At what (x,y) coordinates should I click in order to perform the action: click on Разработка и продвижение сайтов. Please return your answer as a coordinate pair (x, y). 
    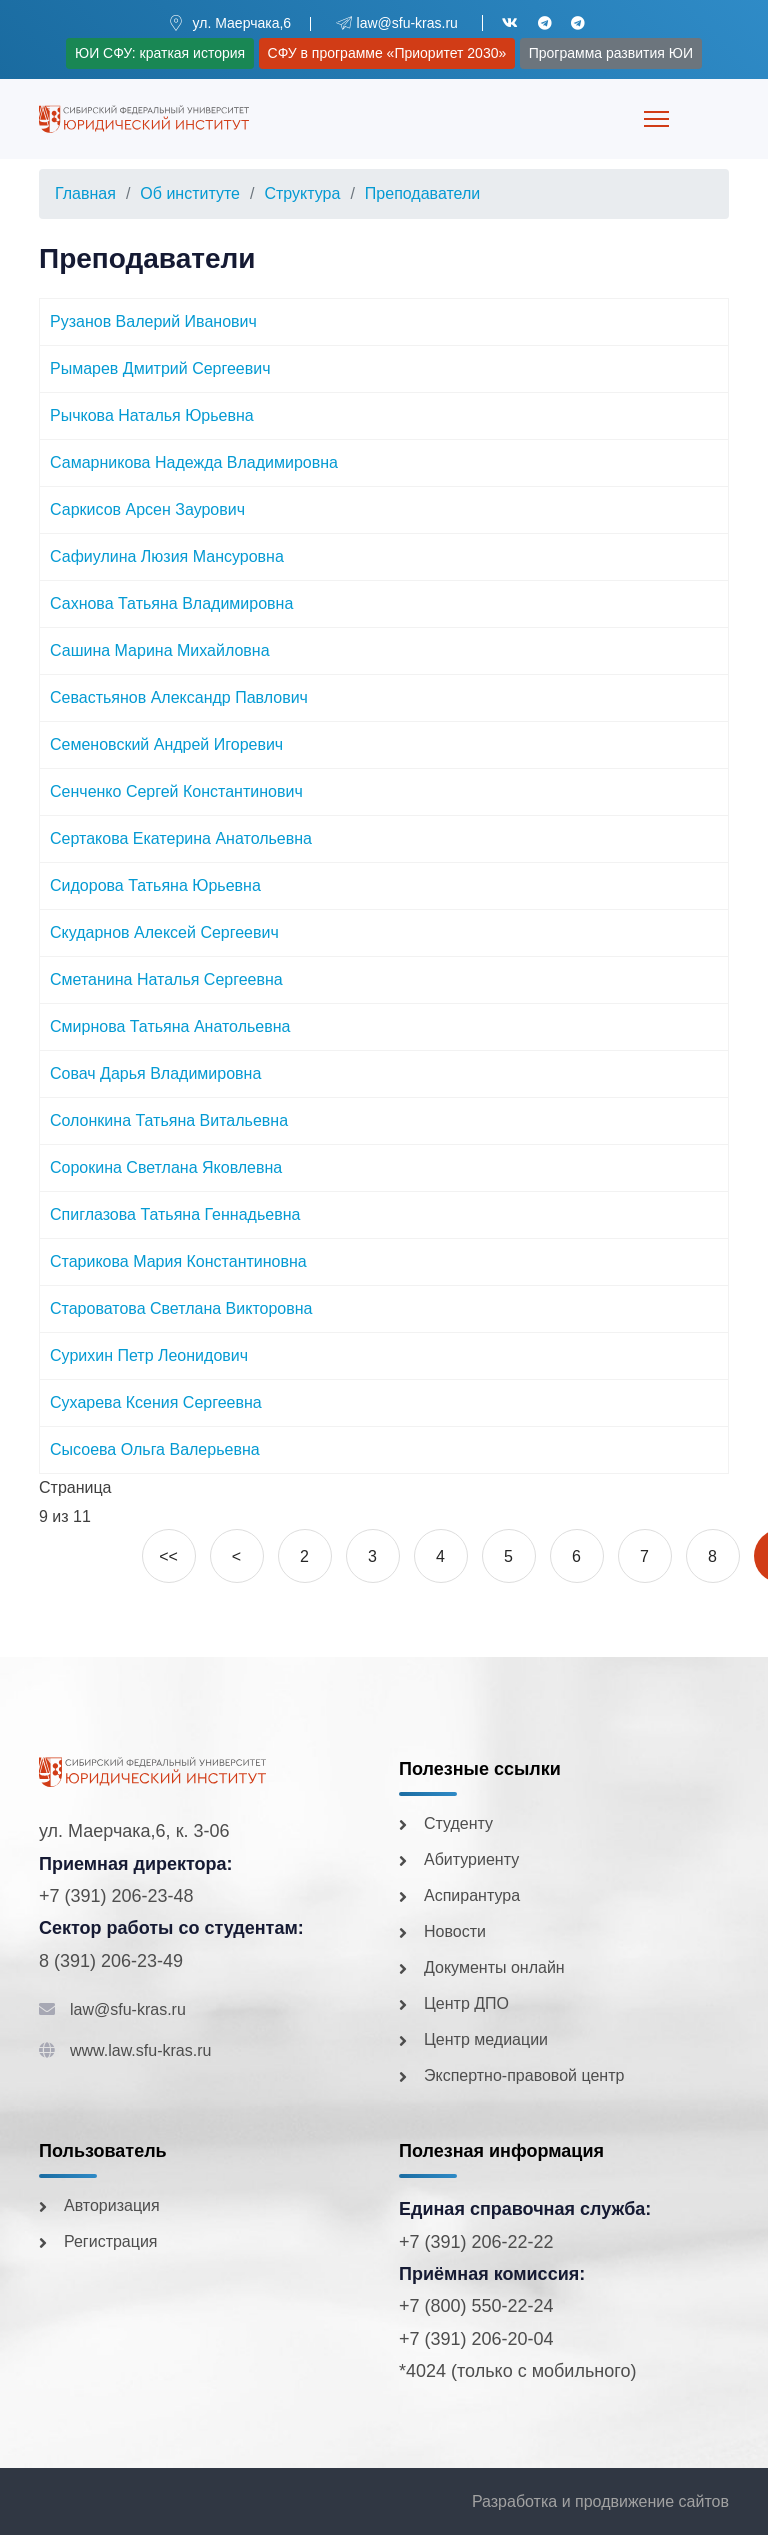
    Looking at the image, I should click on (600, 2501).